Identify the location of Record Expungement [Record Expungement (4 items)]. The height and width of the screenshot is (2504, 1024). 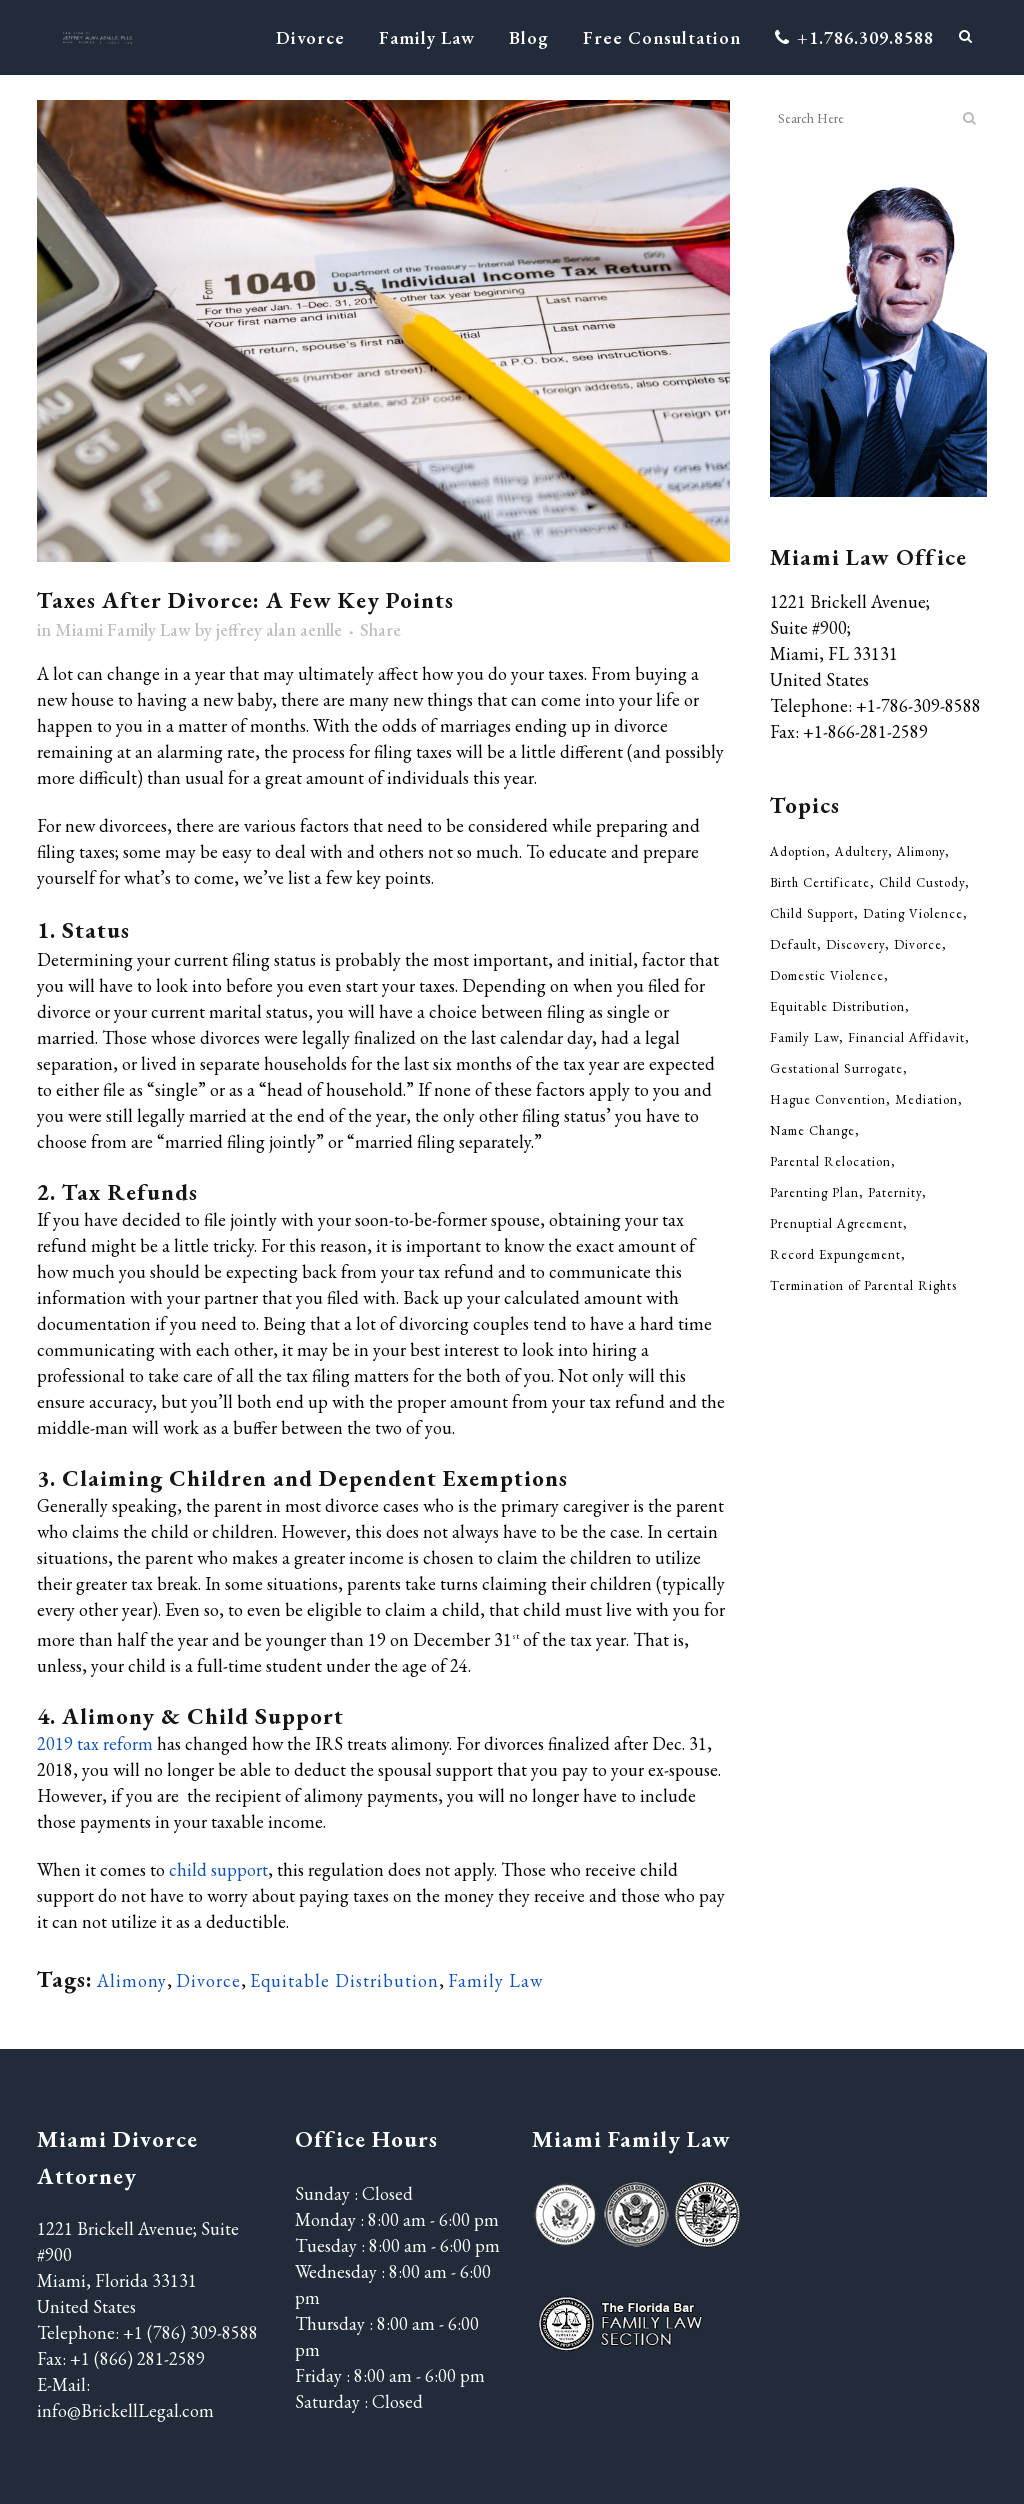
(835, 1254).